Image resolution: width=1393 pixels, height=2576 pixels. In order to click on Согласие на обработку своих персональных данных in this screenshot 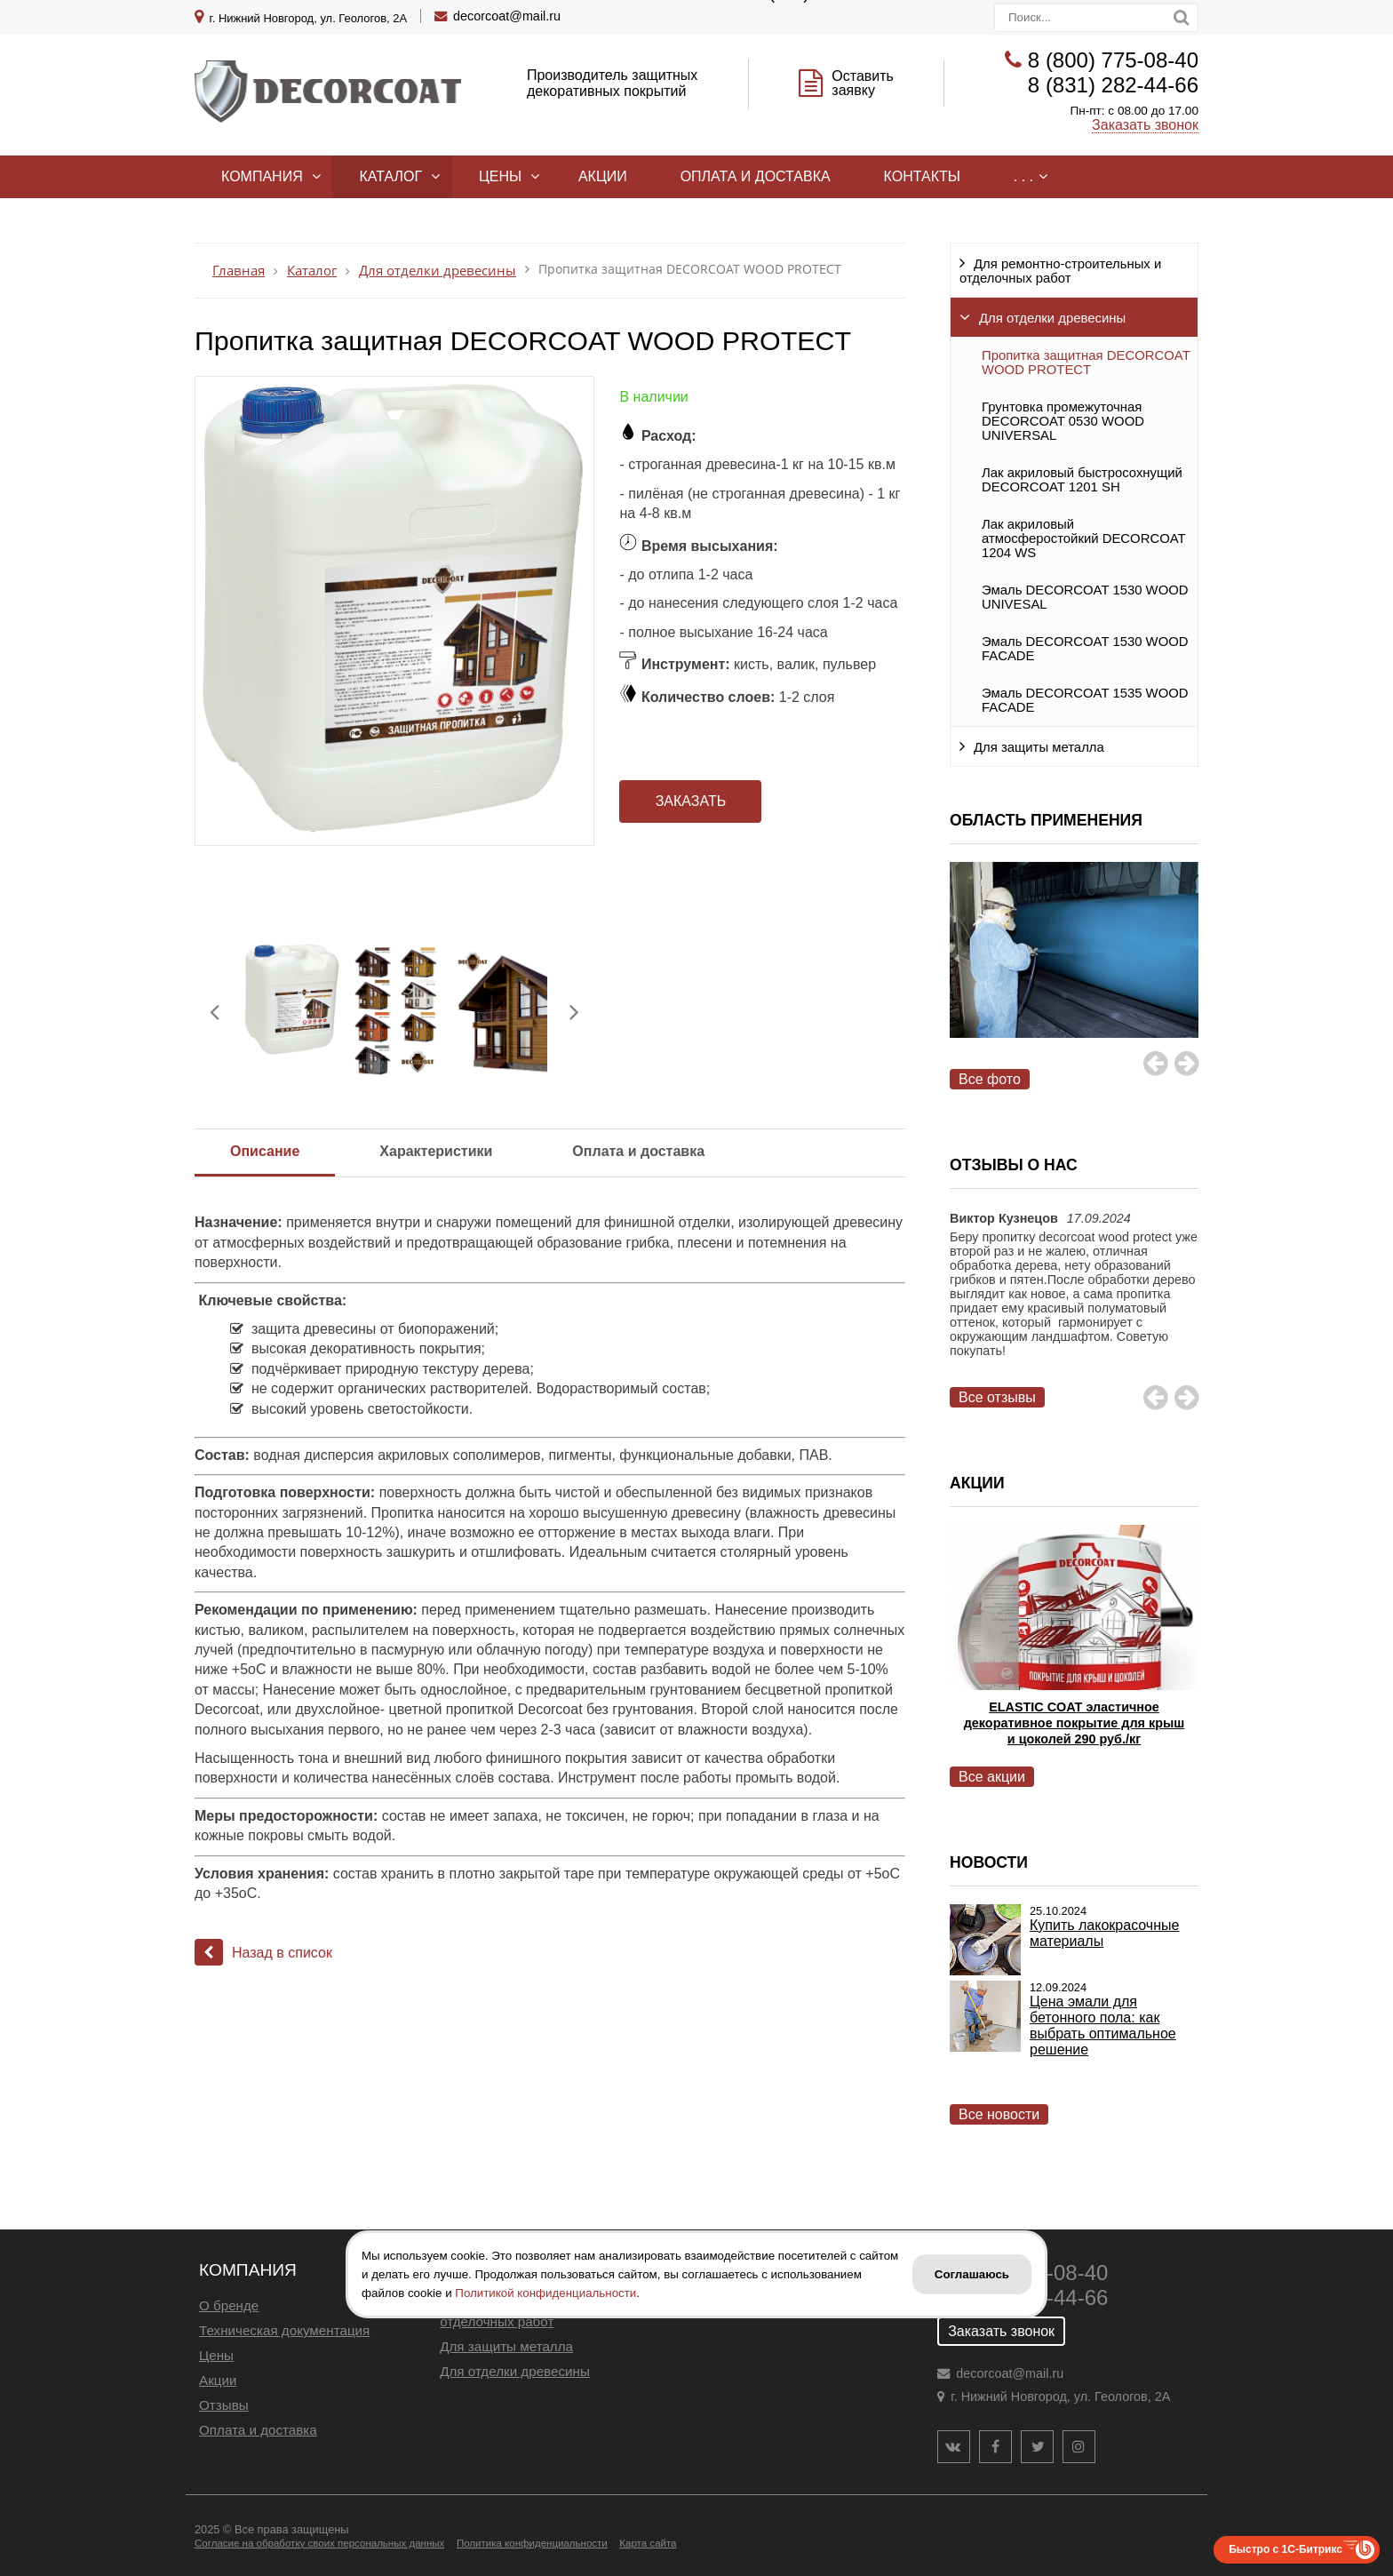, I will do `click(319, 2543)`.